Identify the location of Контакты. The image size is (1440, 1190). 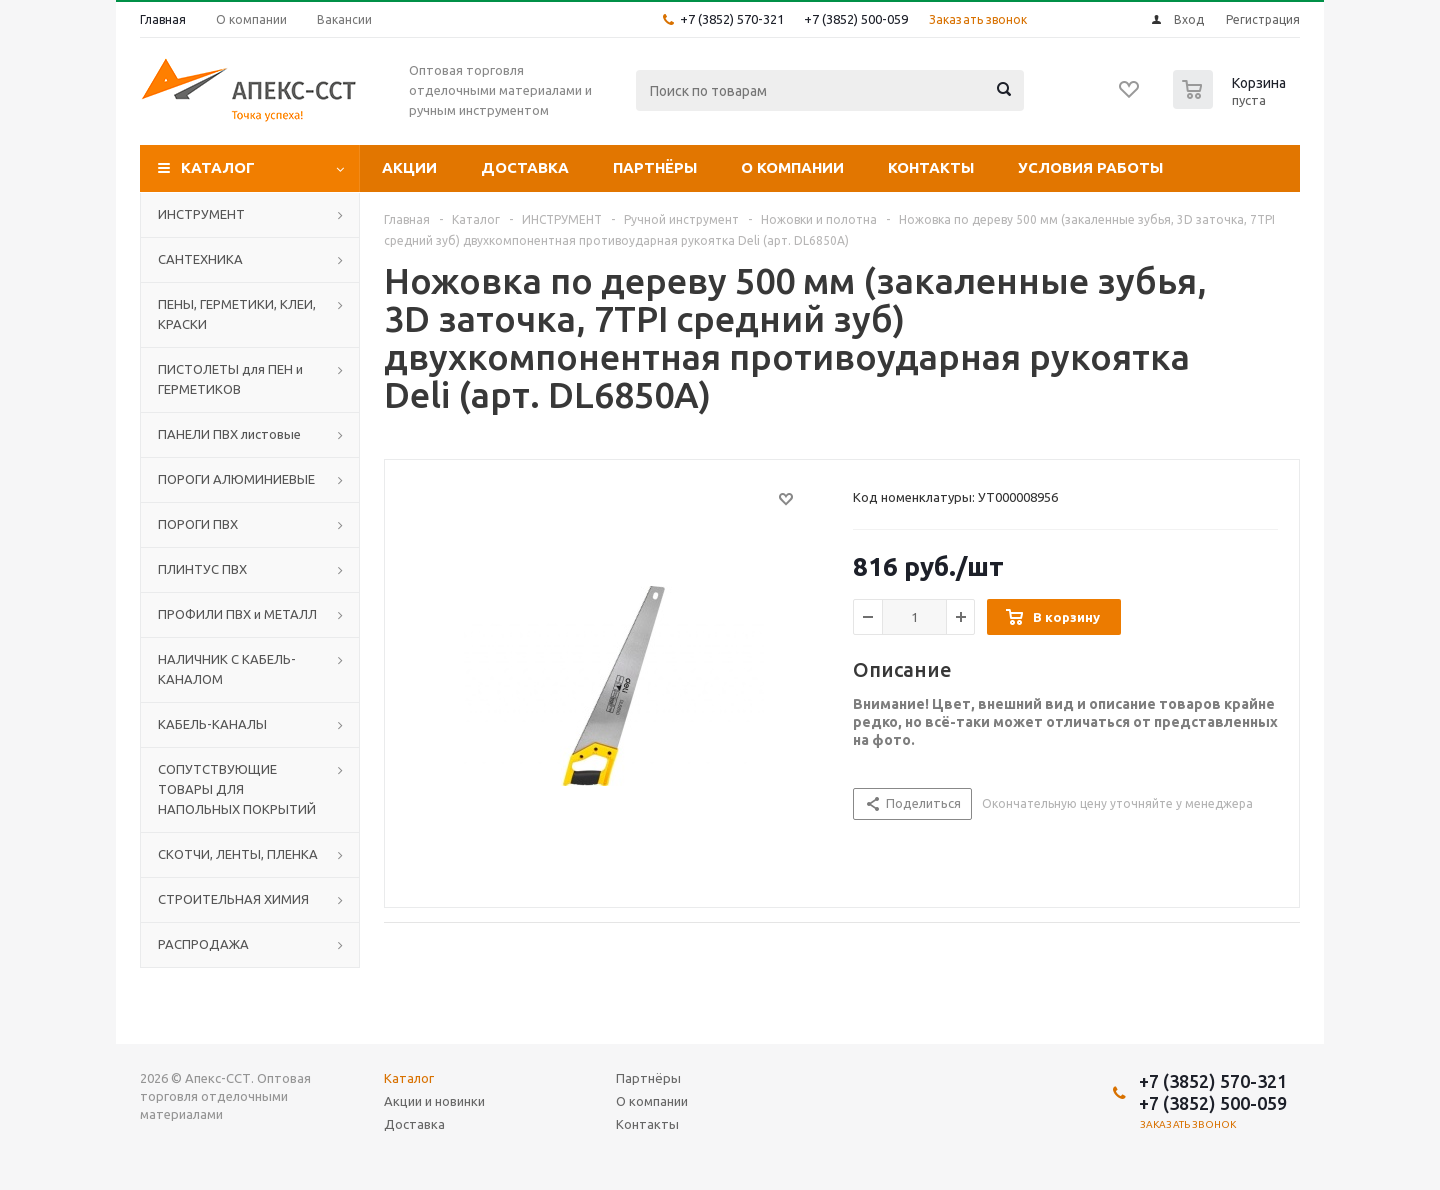
(931, 167).